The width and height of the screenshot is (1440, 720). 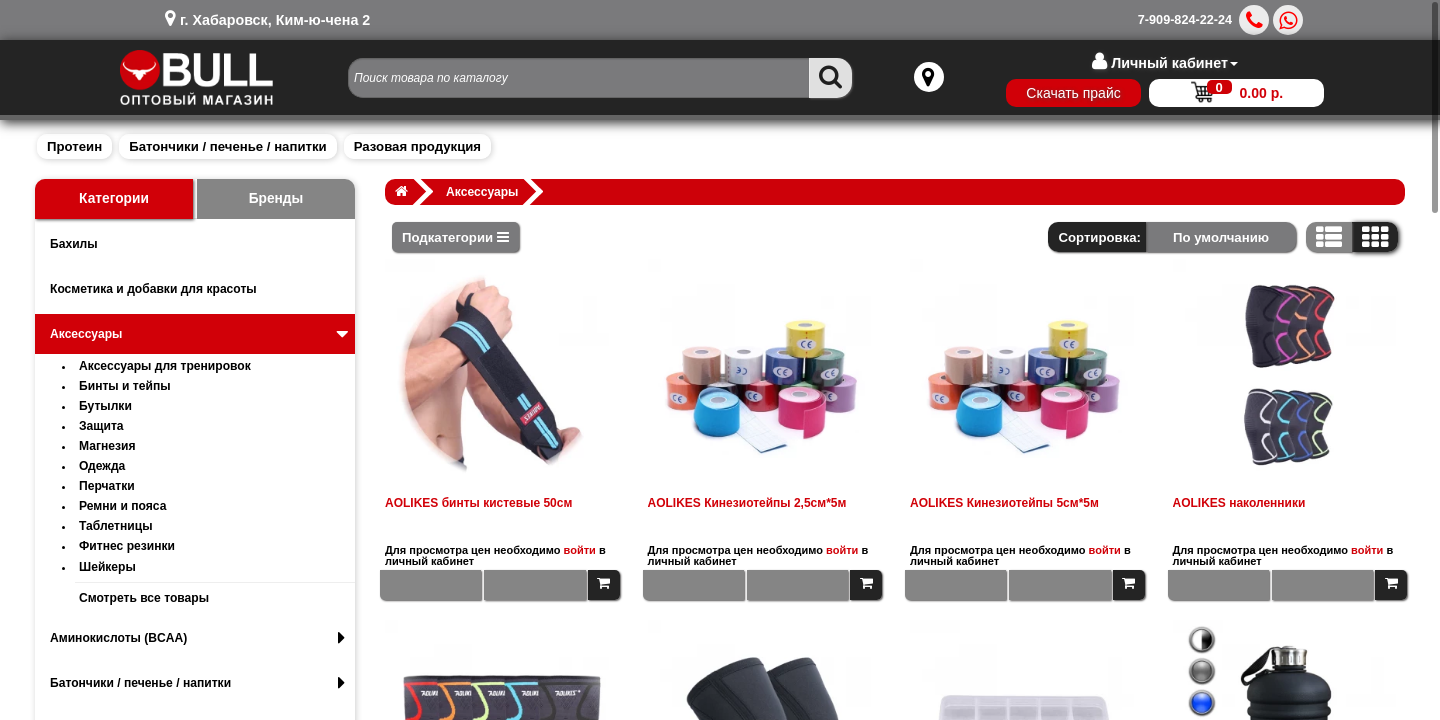 What do you see at coordinates (227, 146) in the screenshot?
I see `Батончики / печенье / напитки` at bounding box center [227, 146].